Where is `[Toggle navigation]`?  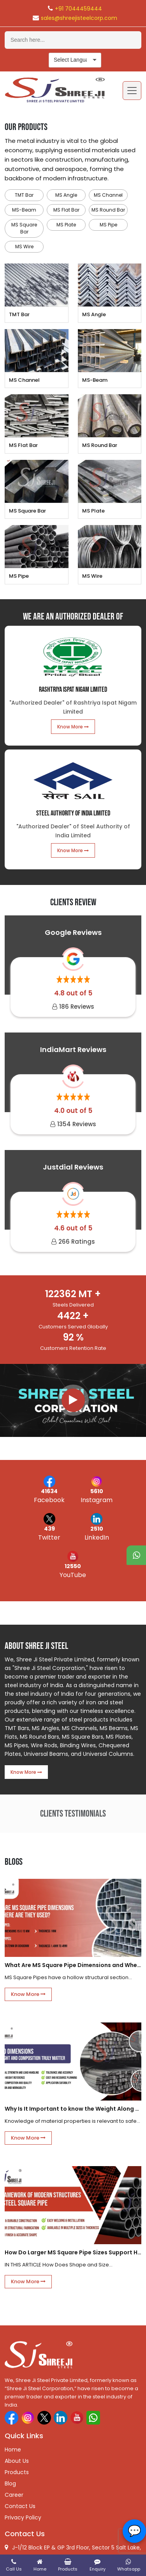 [Toggle navigation] is located at coordinates (132, 90).